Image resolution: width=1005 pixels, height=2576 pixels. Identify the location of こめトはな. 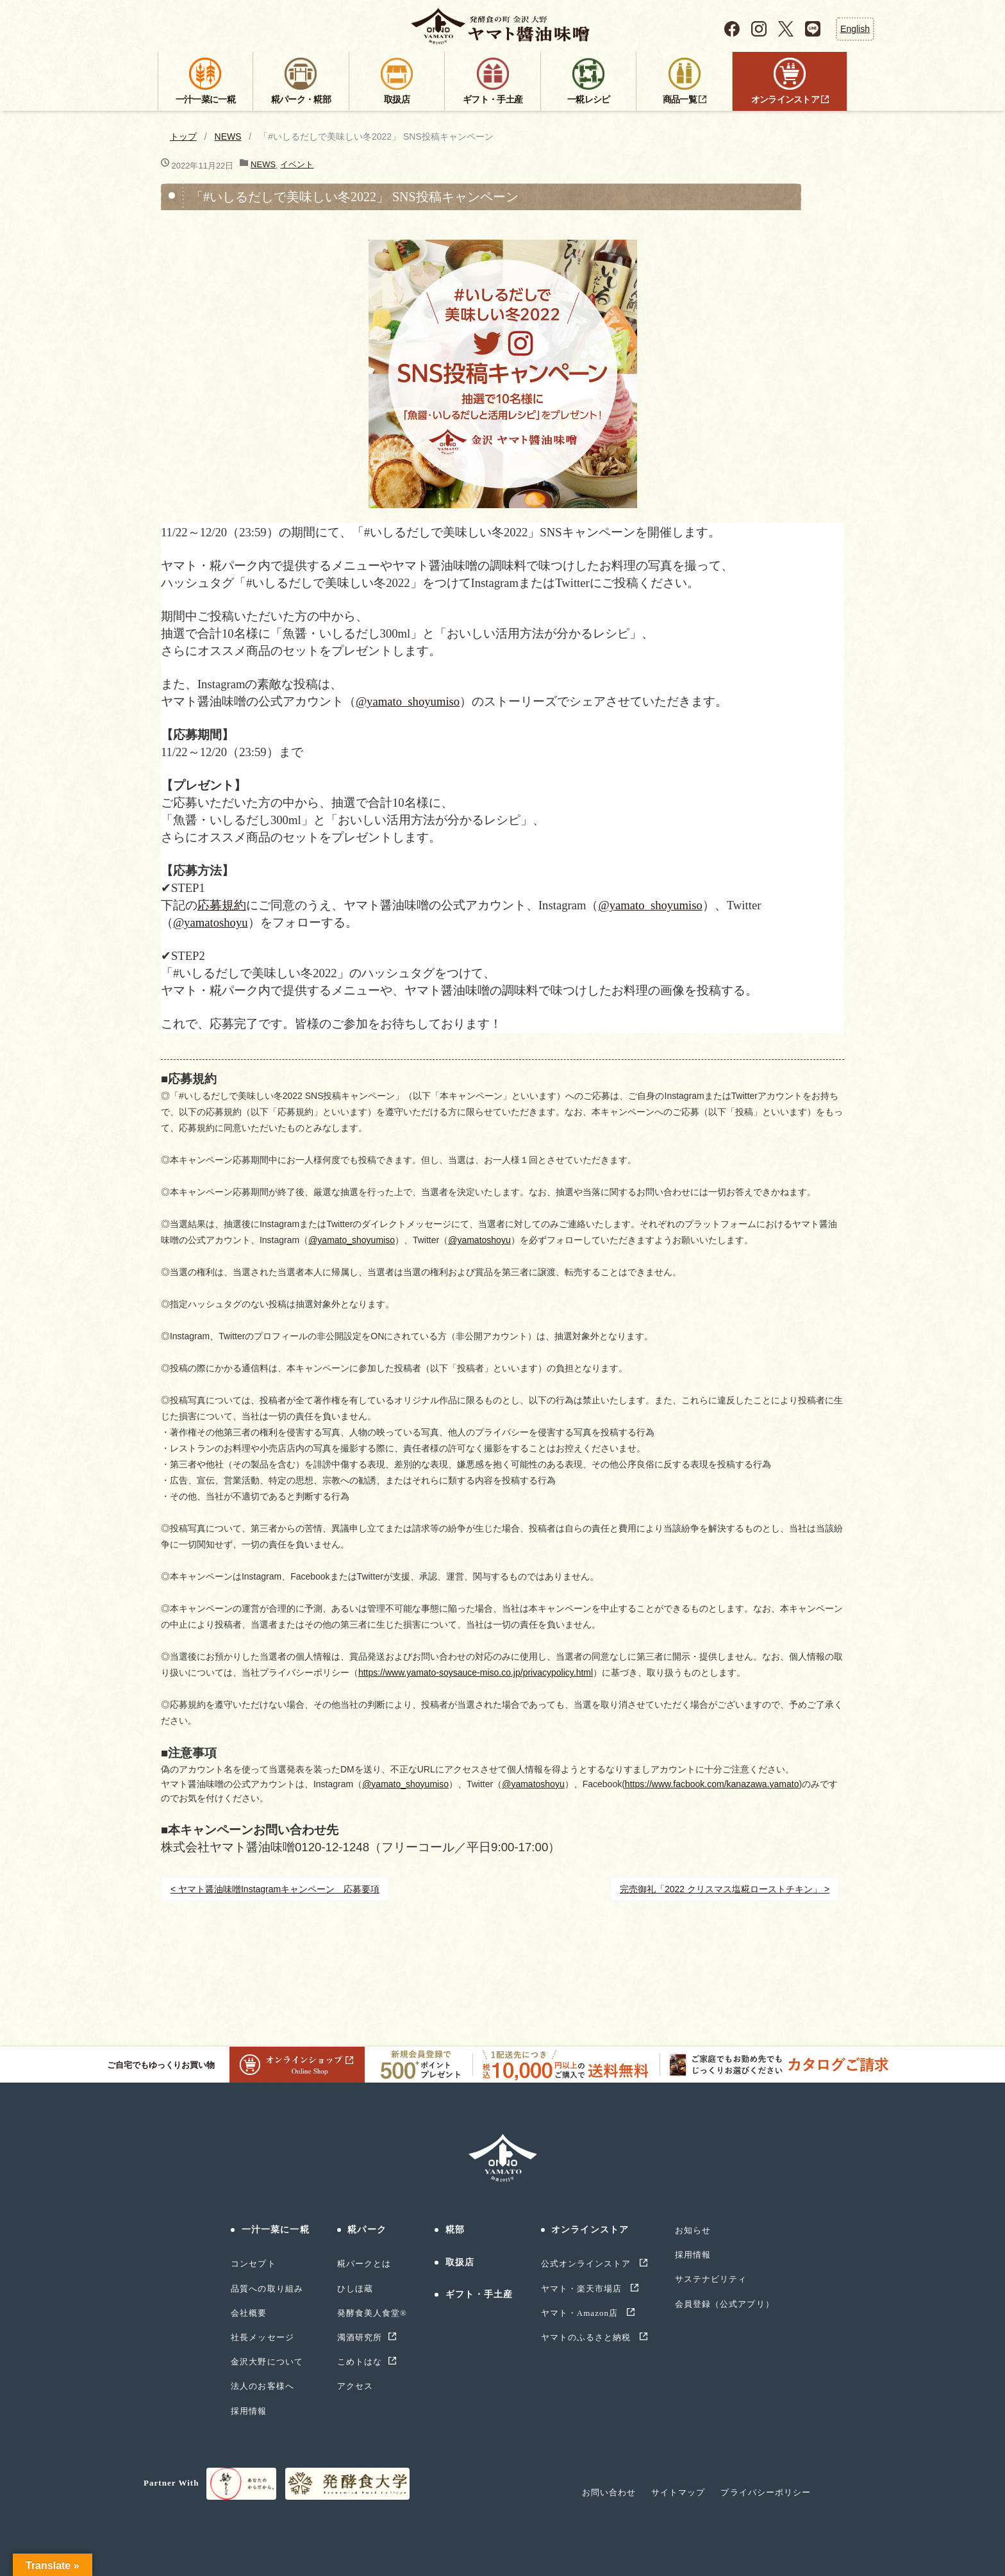
(359, 2361).